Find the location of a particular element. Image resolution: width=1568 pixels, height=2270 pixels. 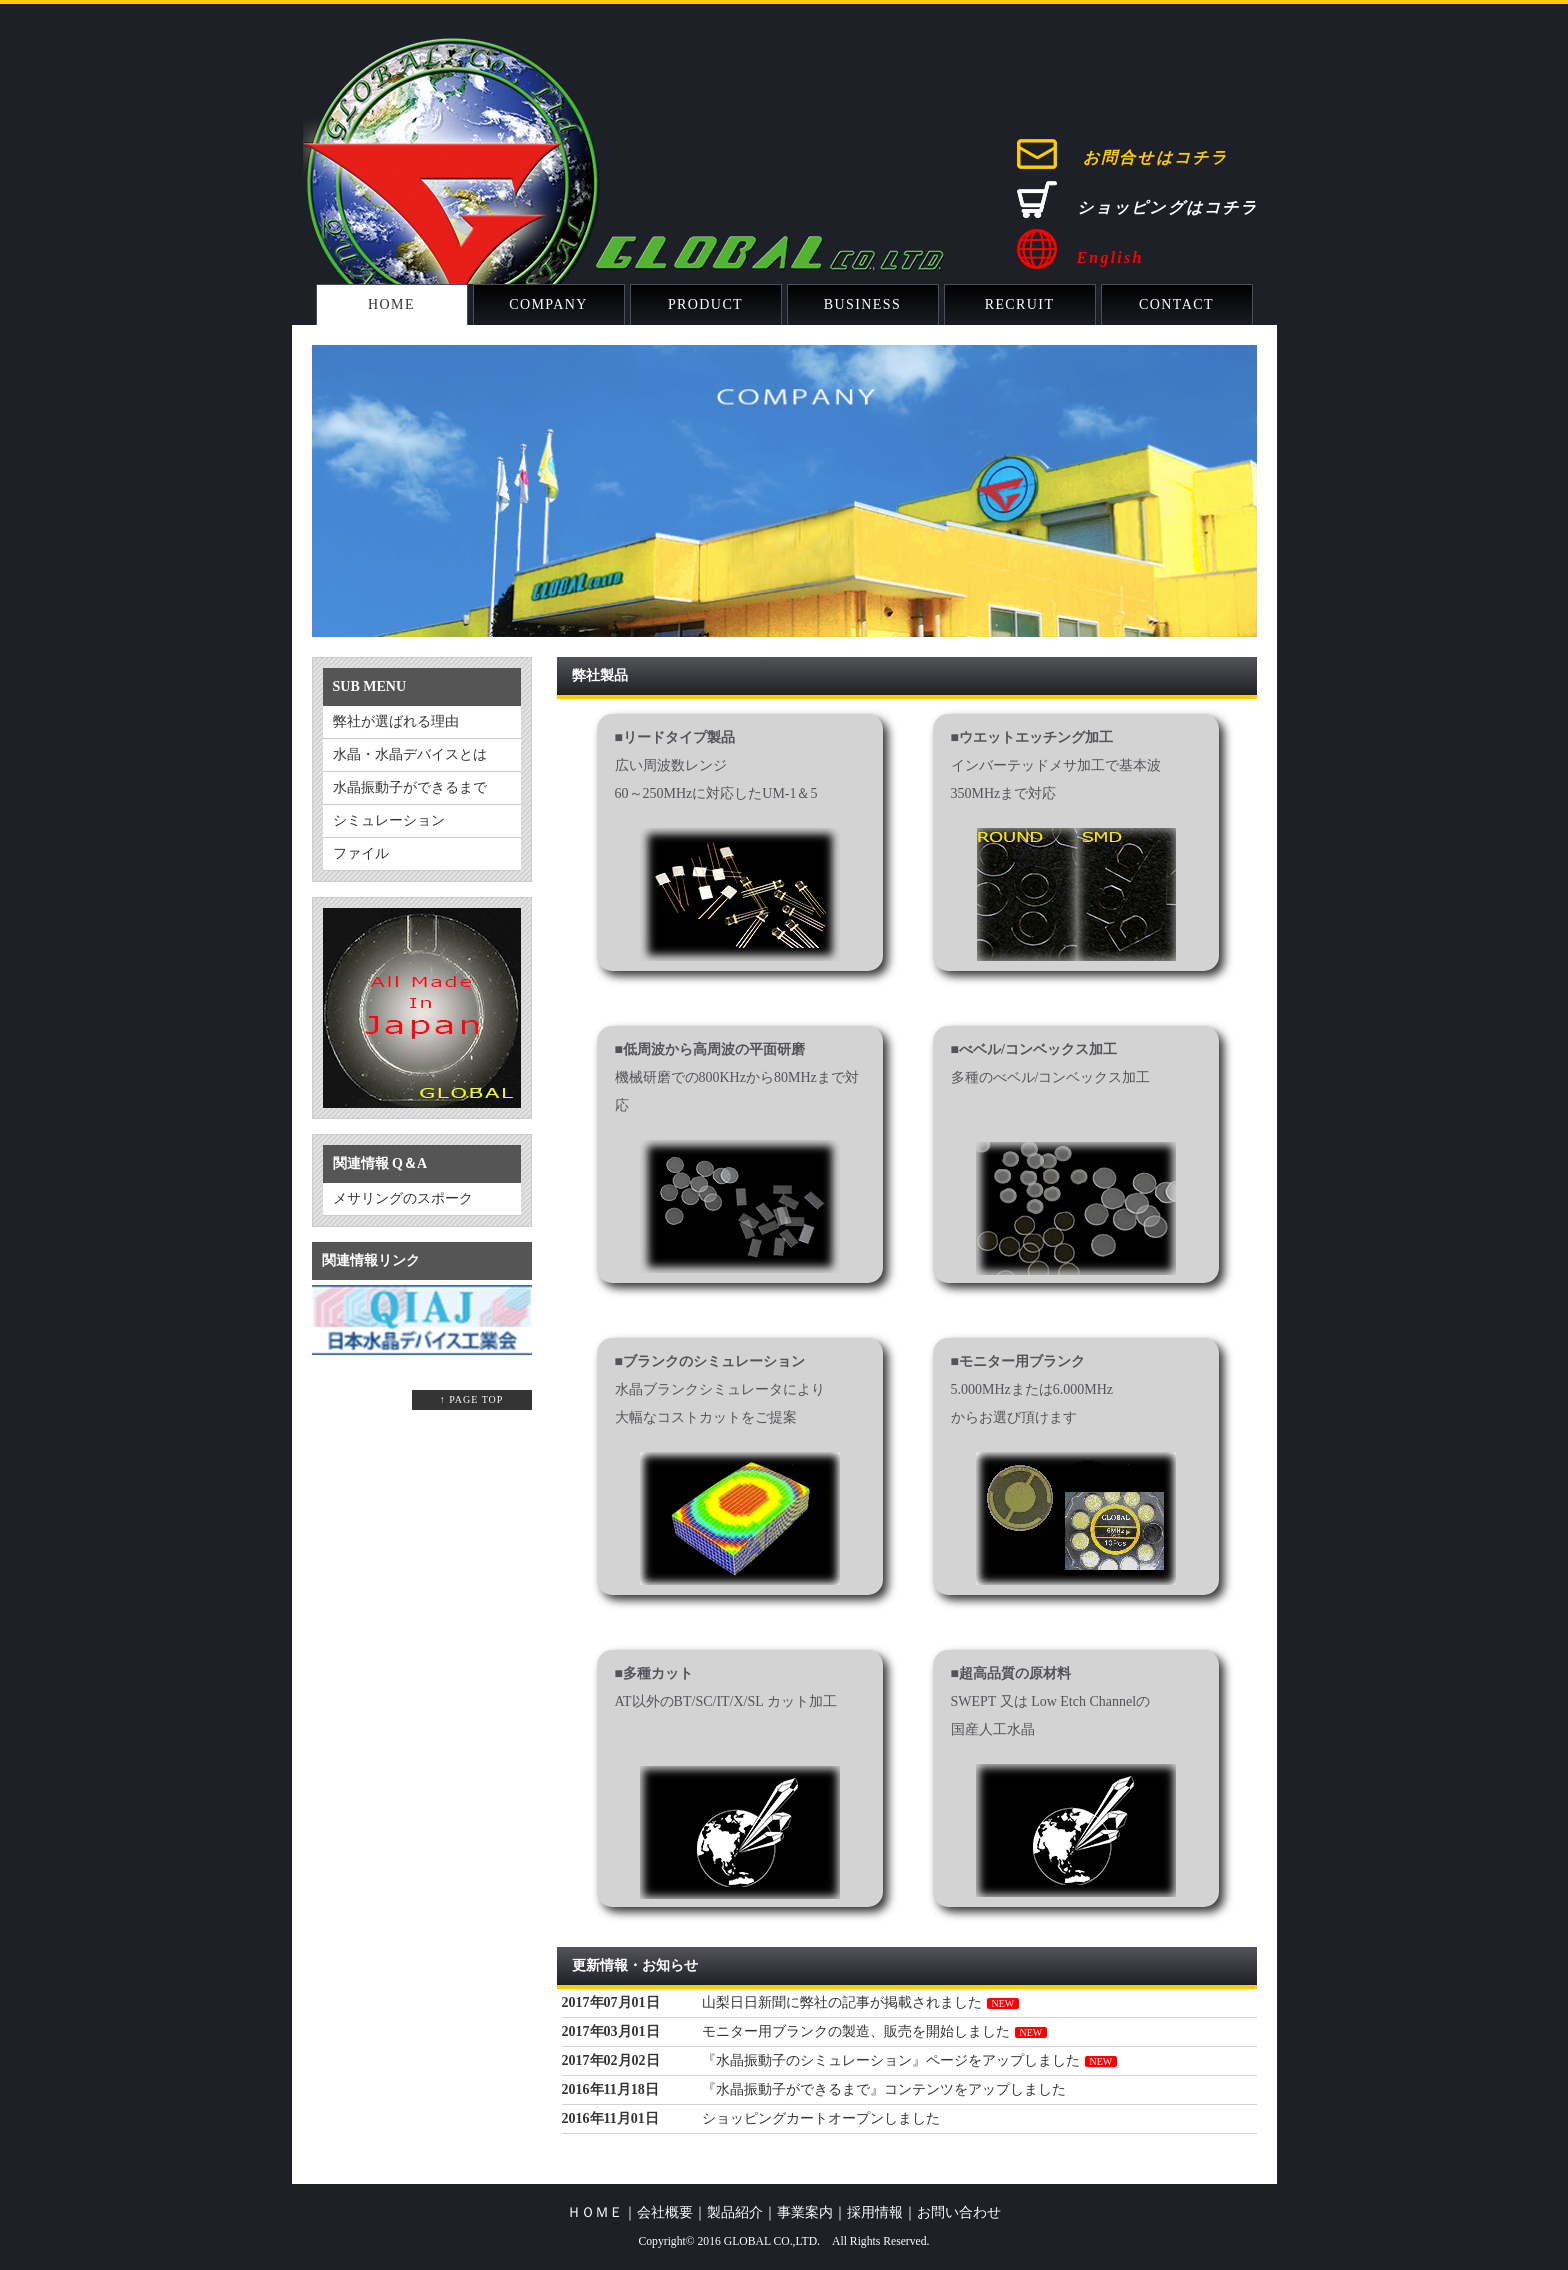

メサリングのスポーク is located at coordinates (403, 1198).